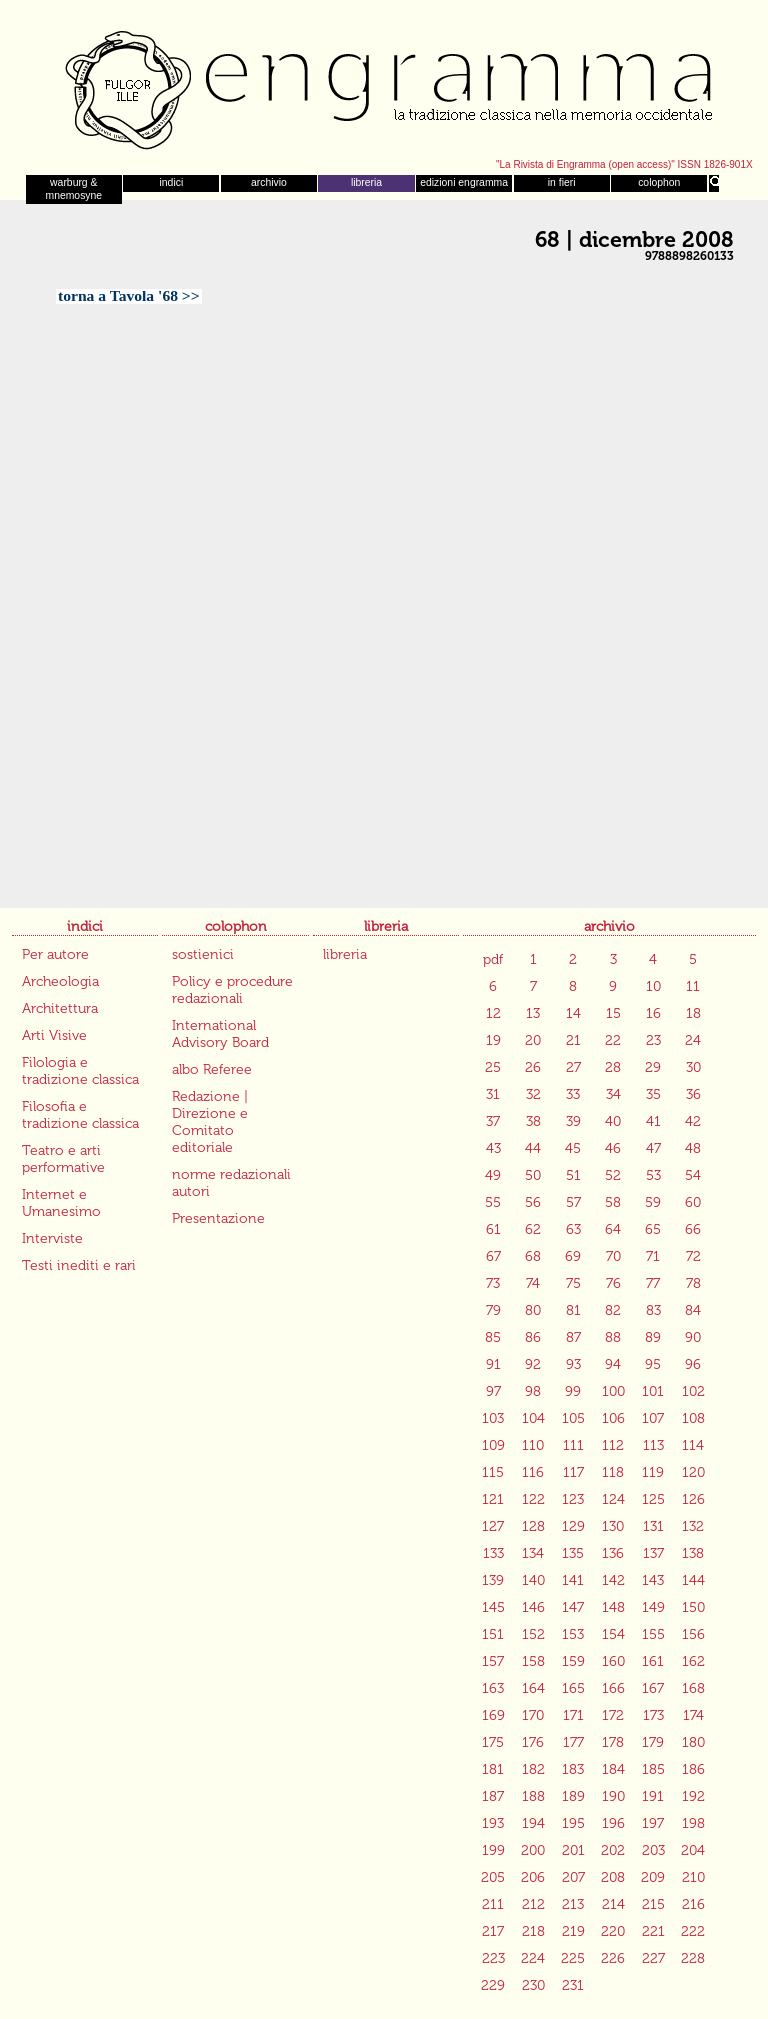 The image size is (768, 2019). Describe the element at coordinates (653, 1580) in the screenshot. I see `143` at that location.